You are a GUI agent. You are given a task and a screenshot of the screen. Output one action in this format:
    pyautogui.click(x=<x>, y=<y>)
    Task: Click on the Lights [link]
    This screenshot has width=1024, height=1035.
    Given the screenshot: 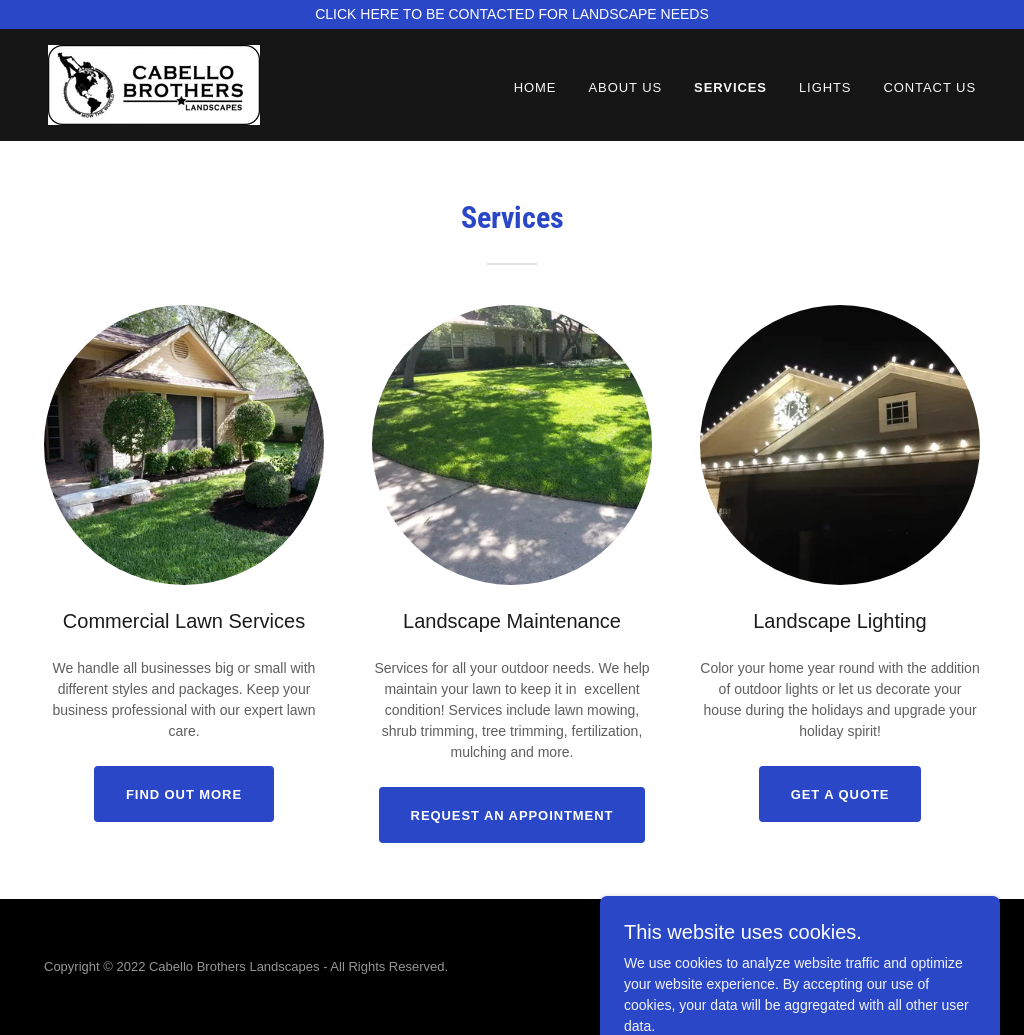 What is the action you would take?
    pyautogui.click(x=825, y=87)
    